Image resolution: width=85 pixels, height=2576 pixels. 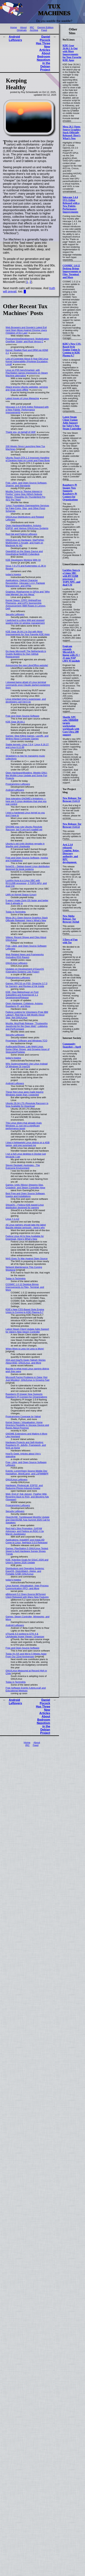 I want to click on Distributions and Operating Systems: EasyOS, DistroWatch, Alpine, and Portable (USB) GNU/Linux, so click(x=25, y=1571).